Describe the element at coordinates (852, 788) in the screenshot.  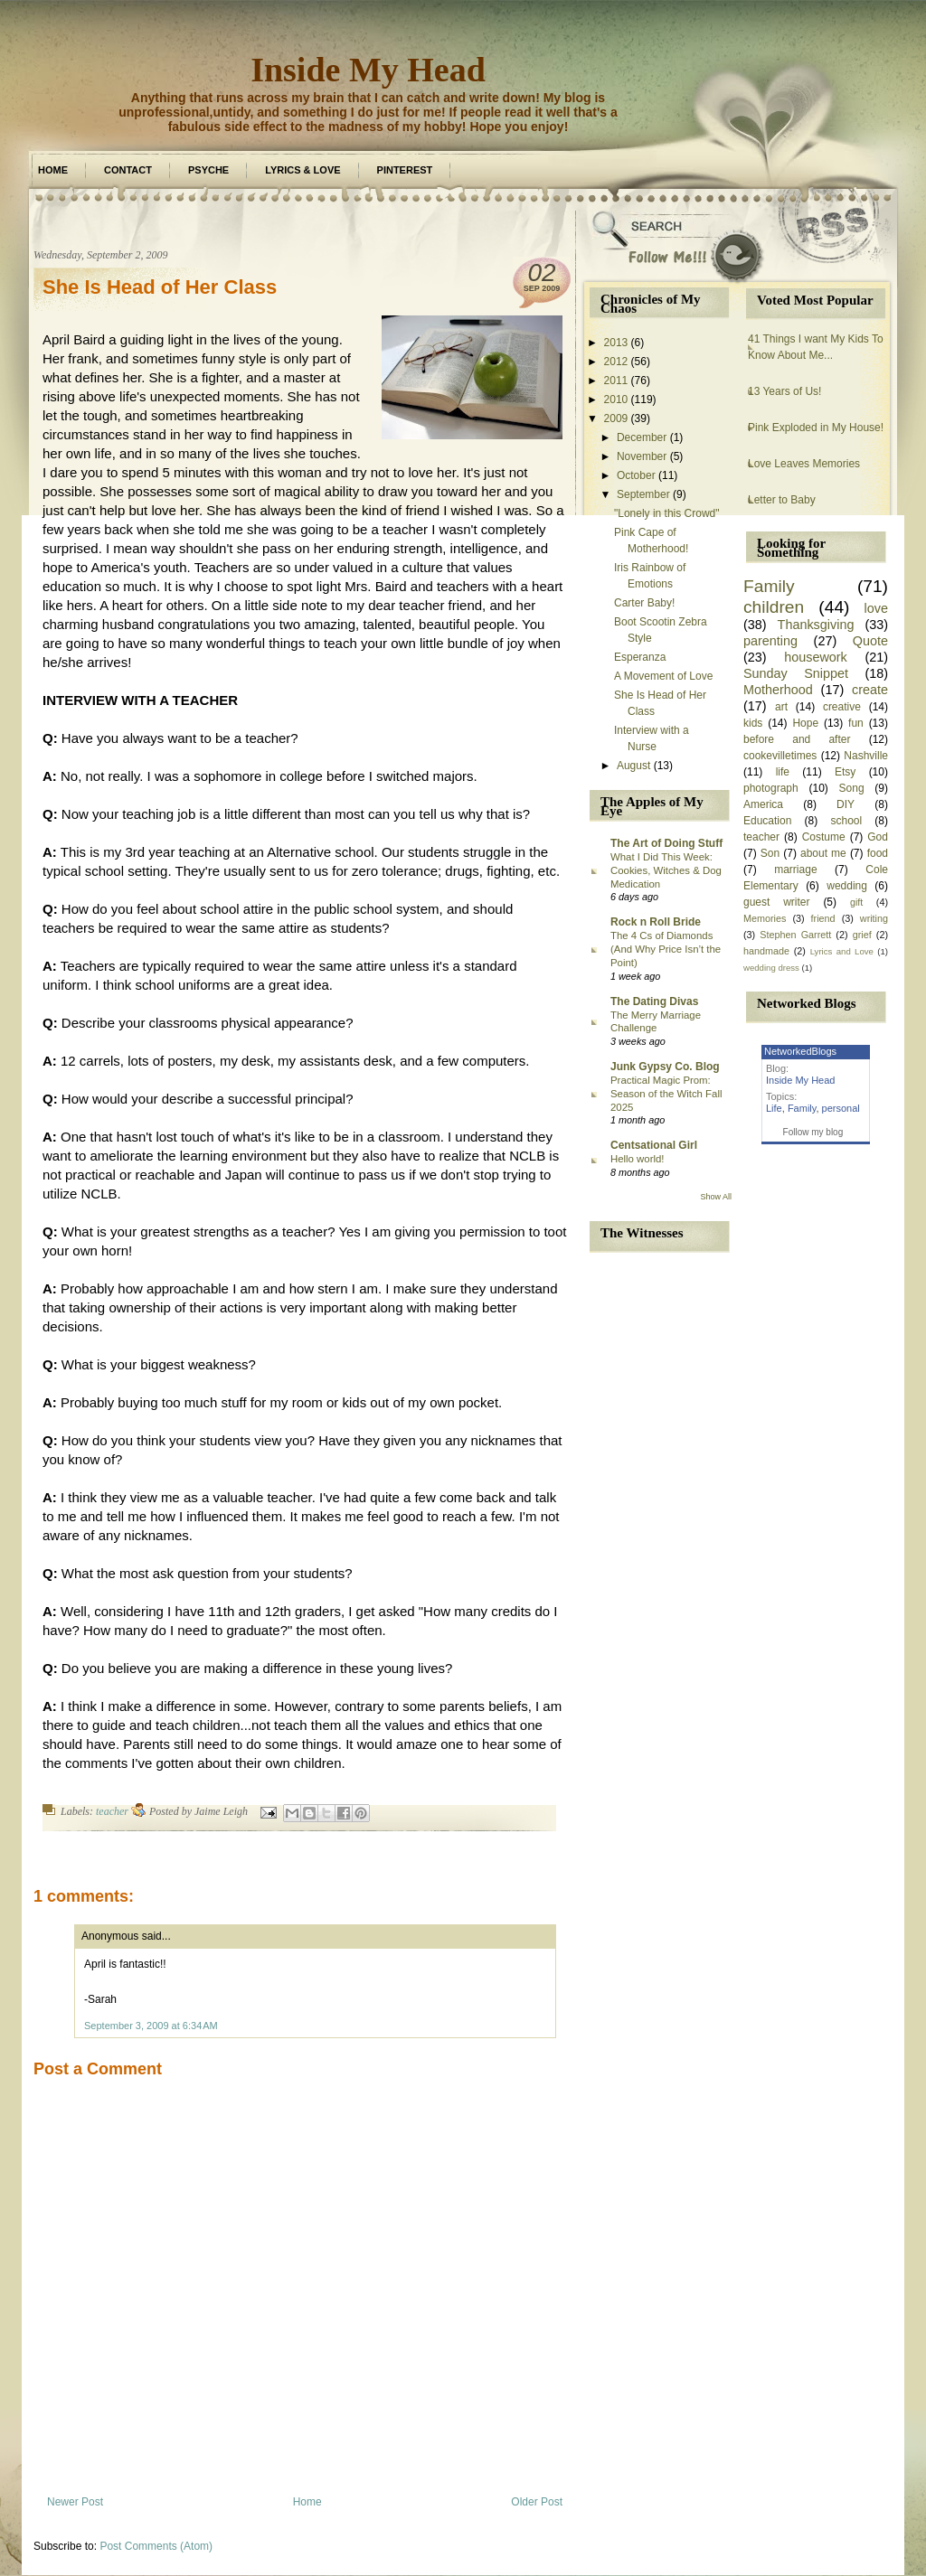
I see `Song` at that location.